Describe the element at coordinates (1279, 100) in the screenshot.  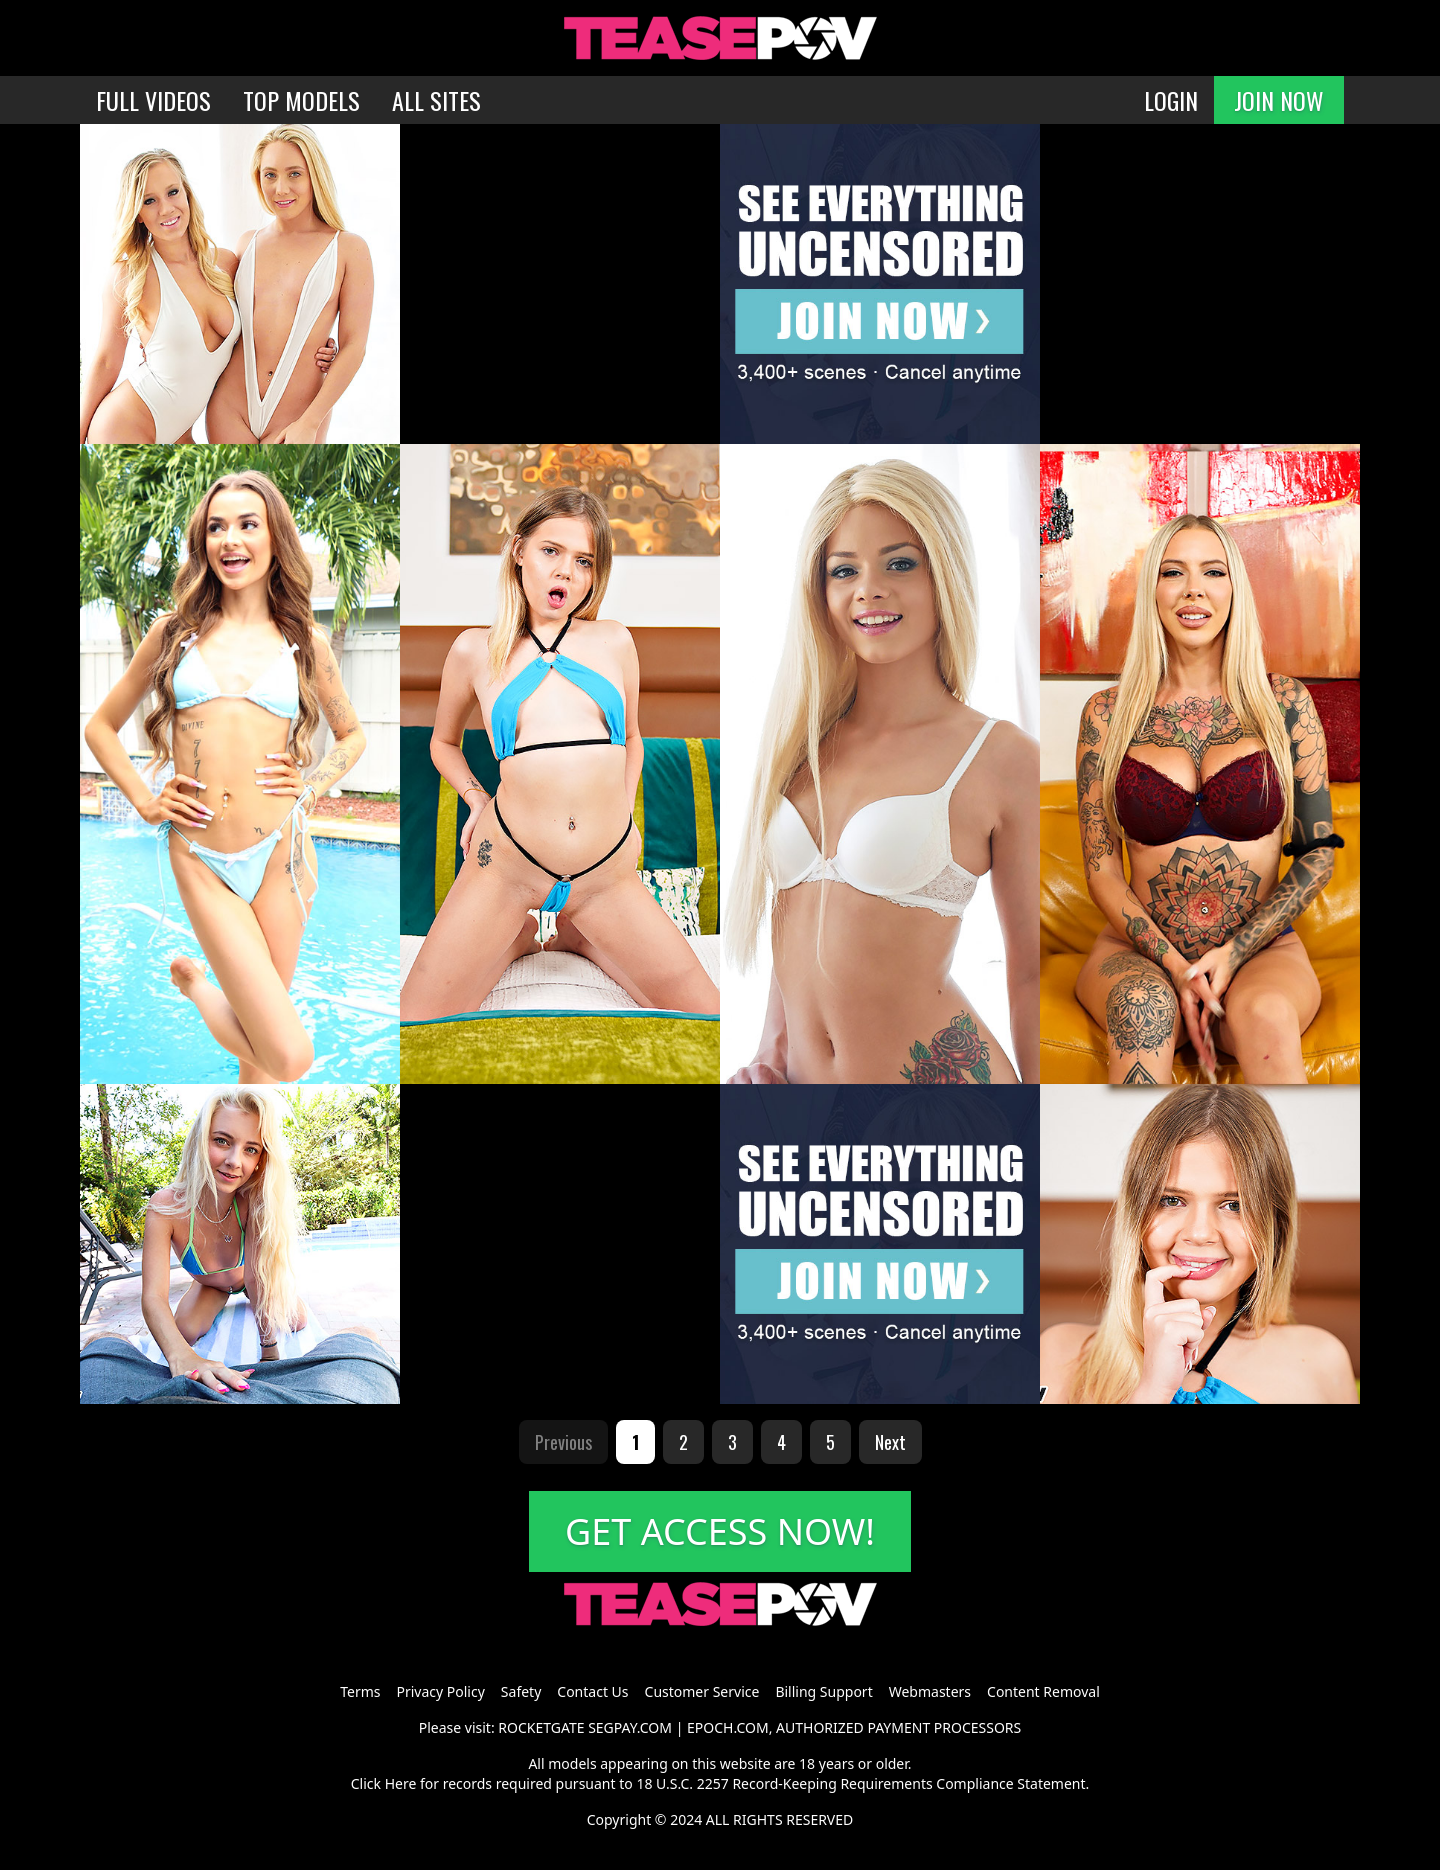
I see `JOIN NOW` at that location.